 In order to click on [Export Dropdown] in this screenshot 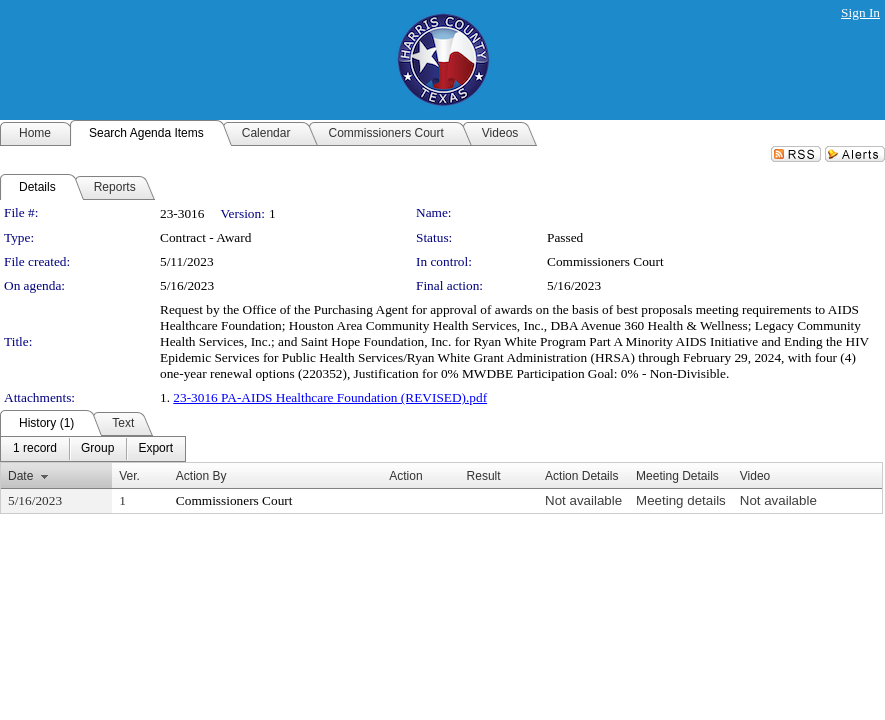, I will do `click(155, 449)`.